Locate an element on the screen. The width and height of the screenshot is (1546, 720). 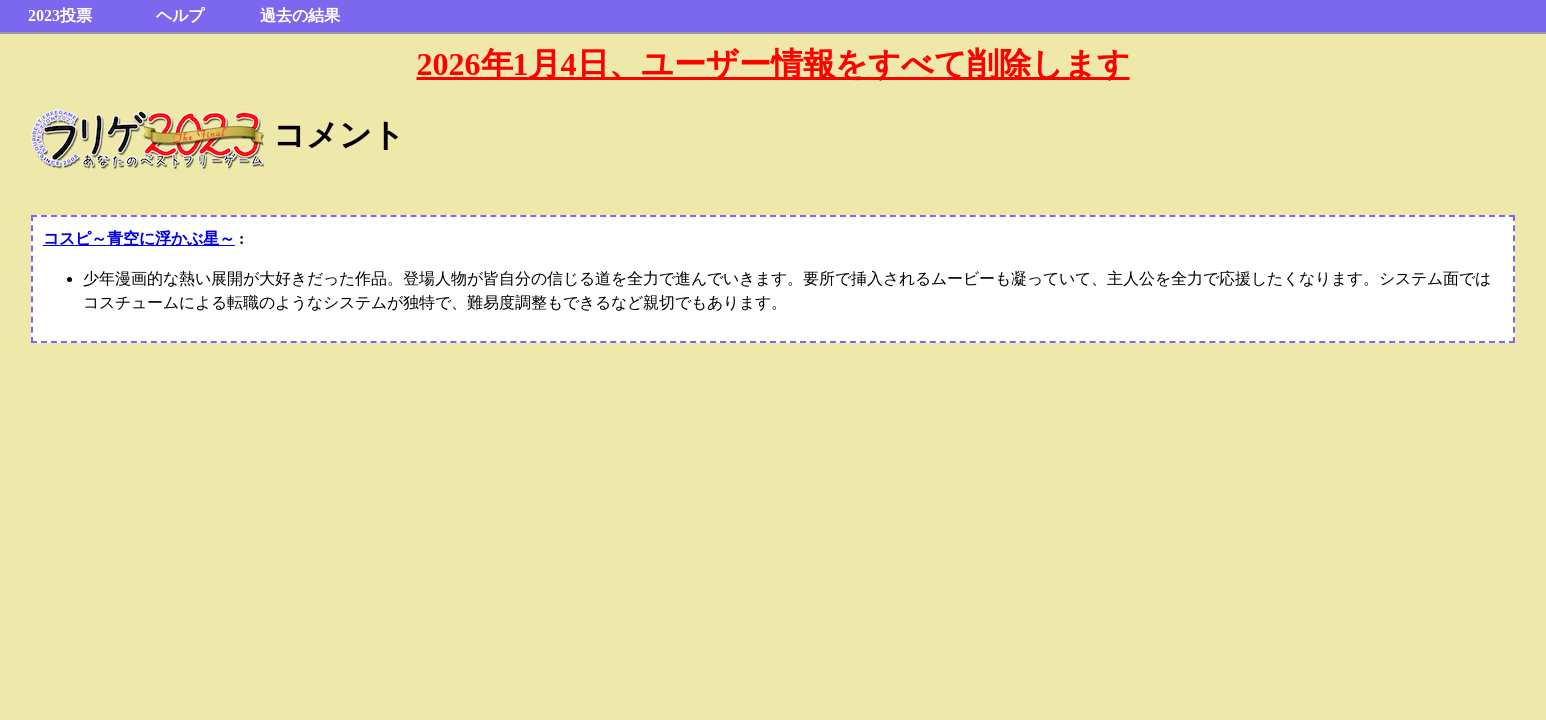
ヘルプ is located at coordinates (180, 15).